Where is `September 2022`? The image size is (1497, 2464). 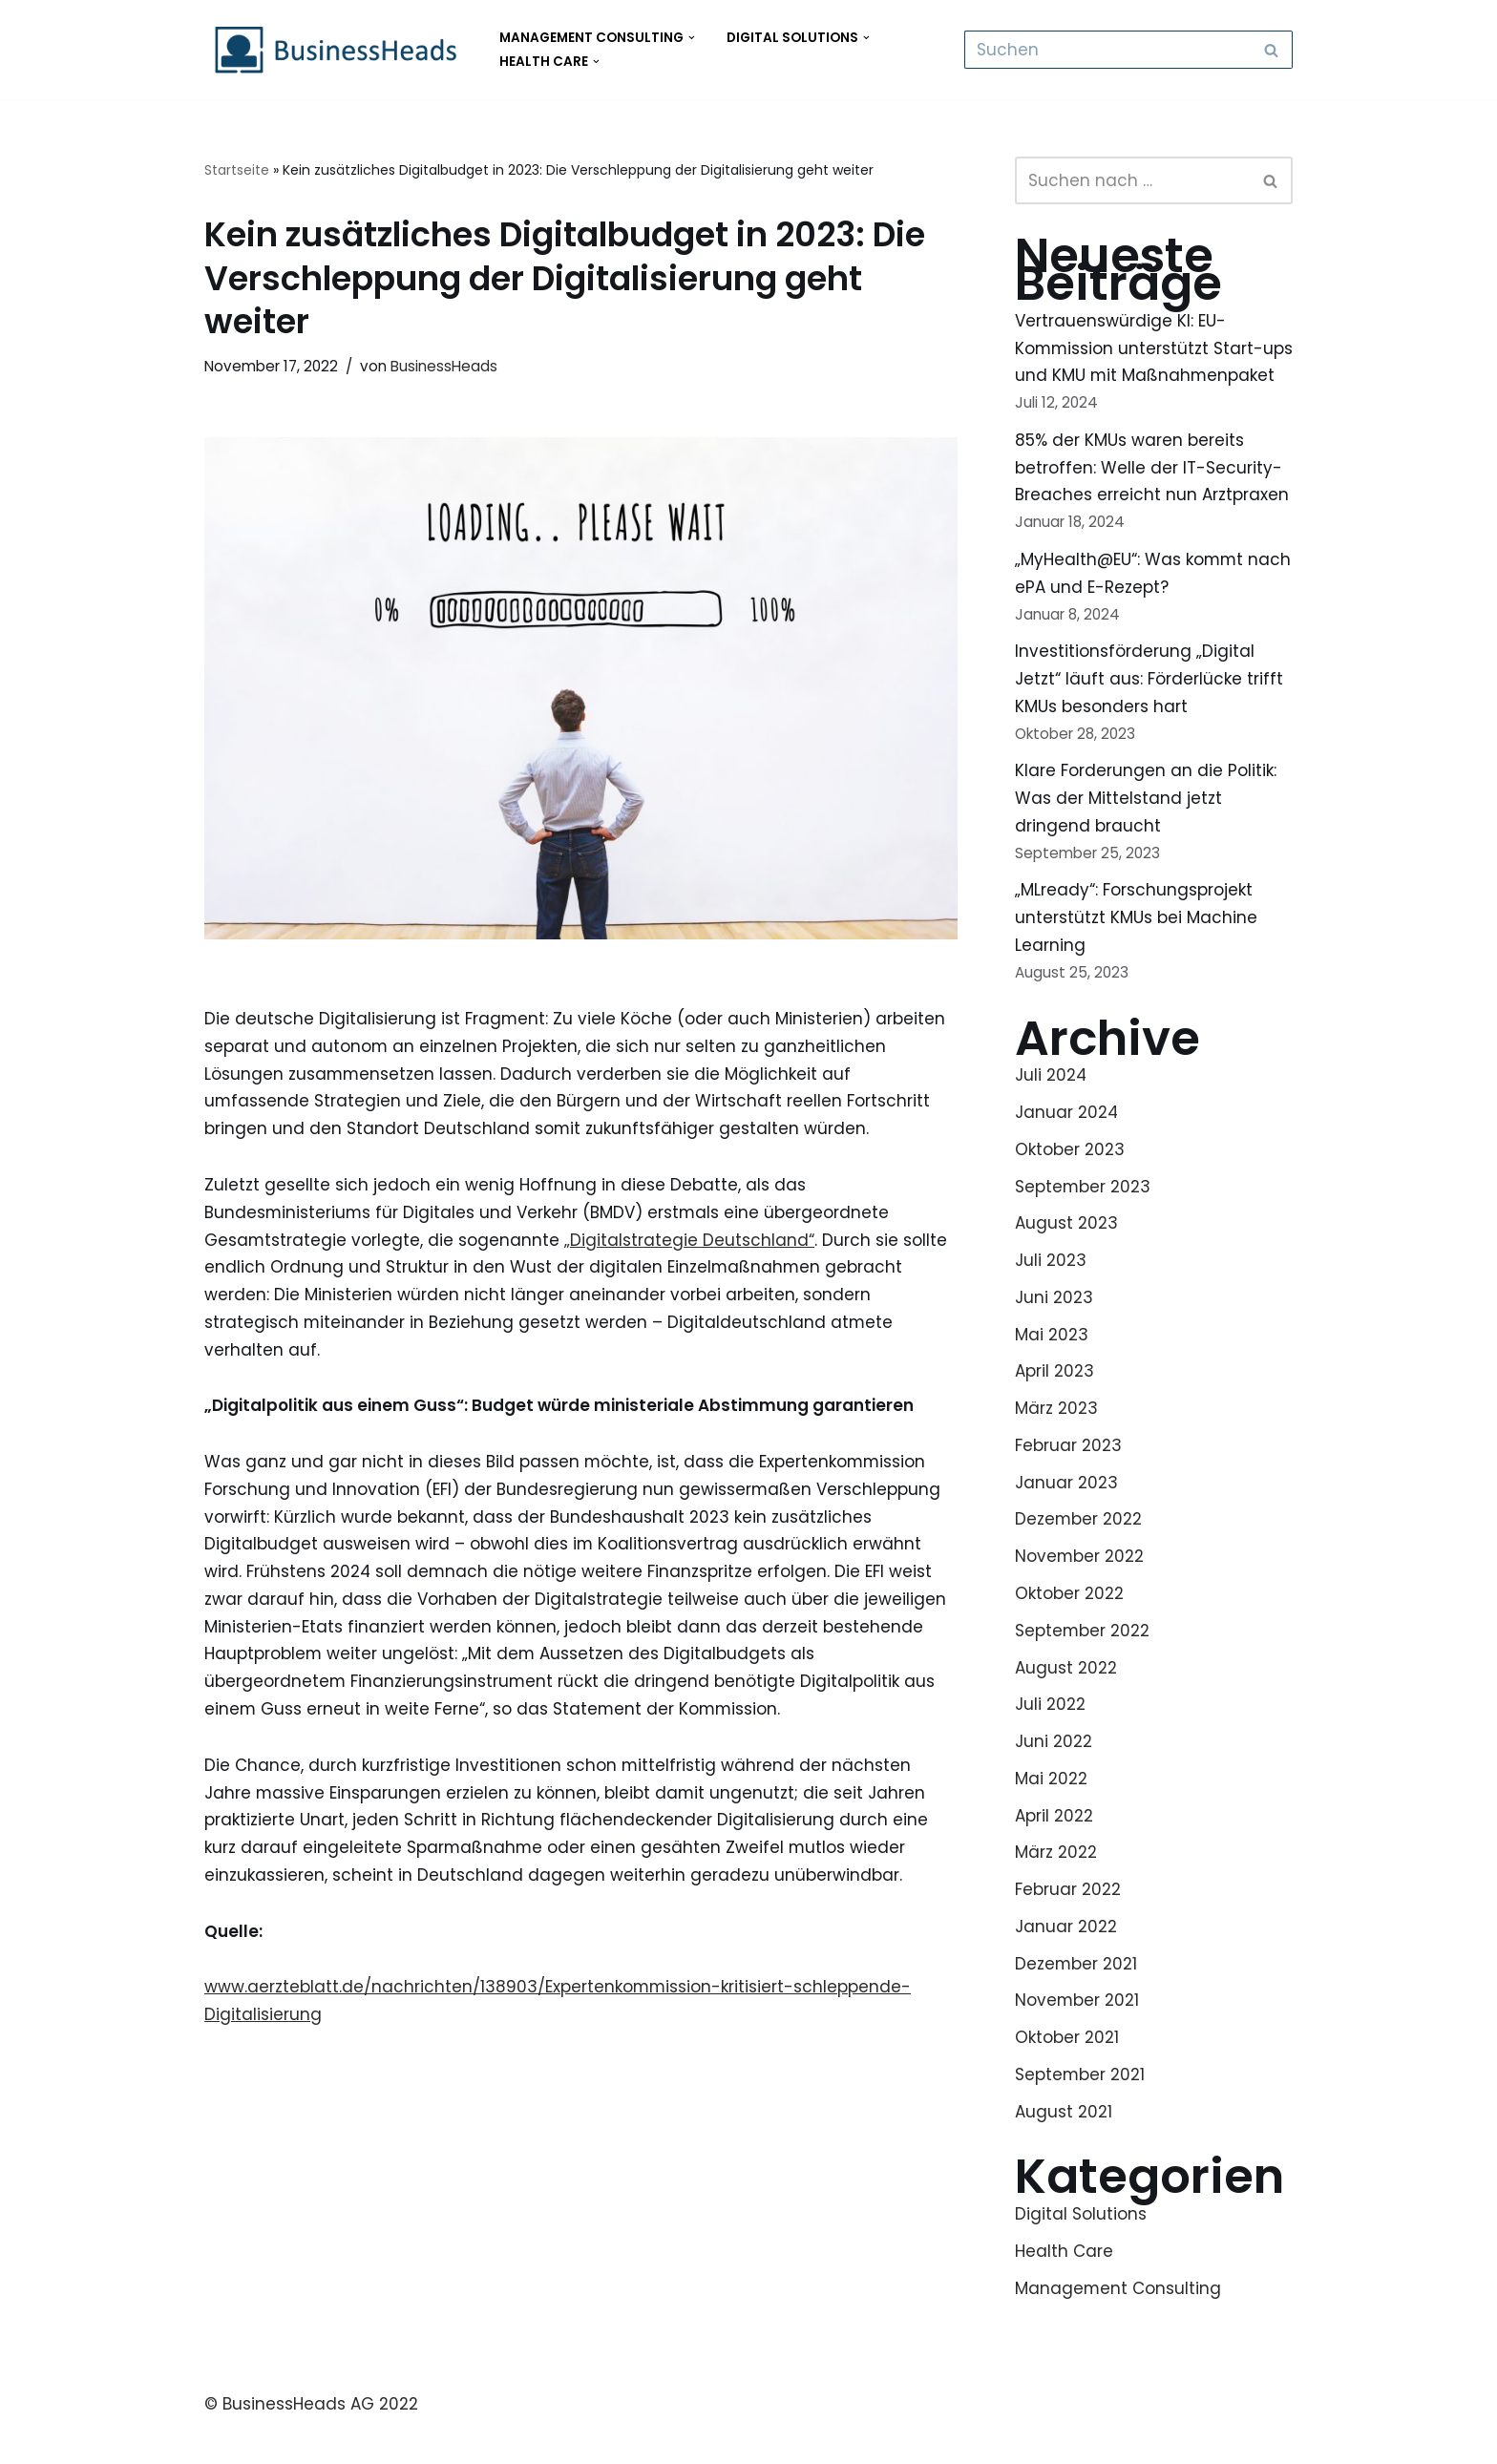
September 2022 is located at coordinates (1082, 1663).